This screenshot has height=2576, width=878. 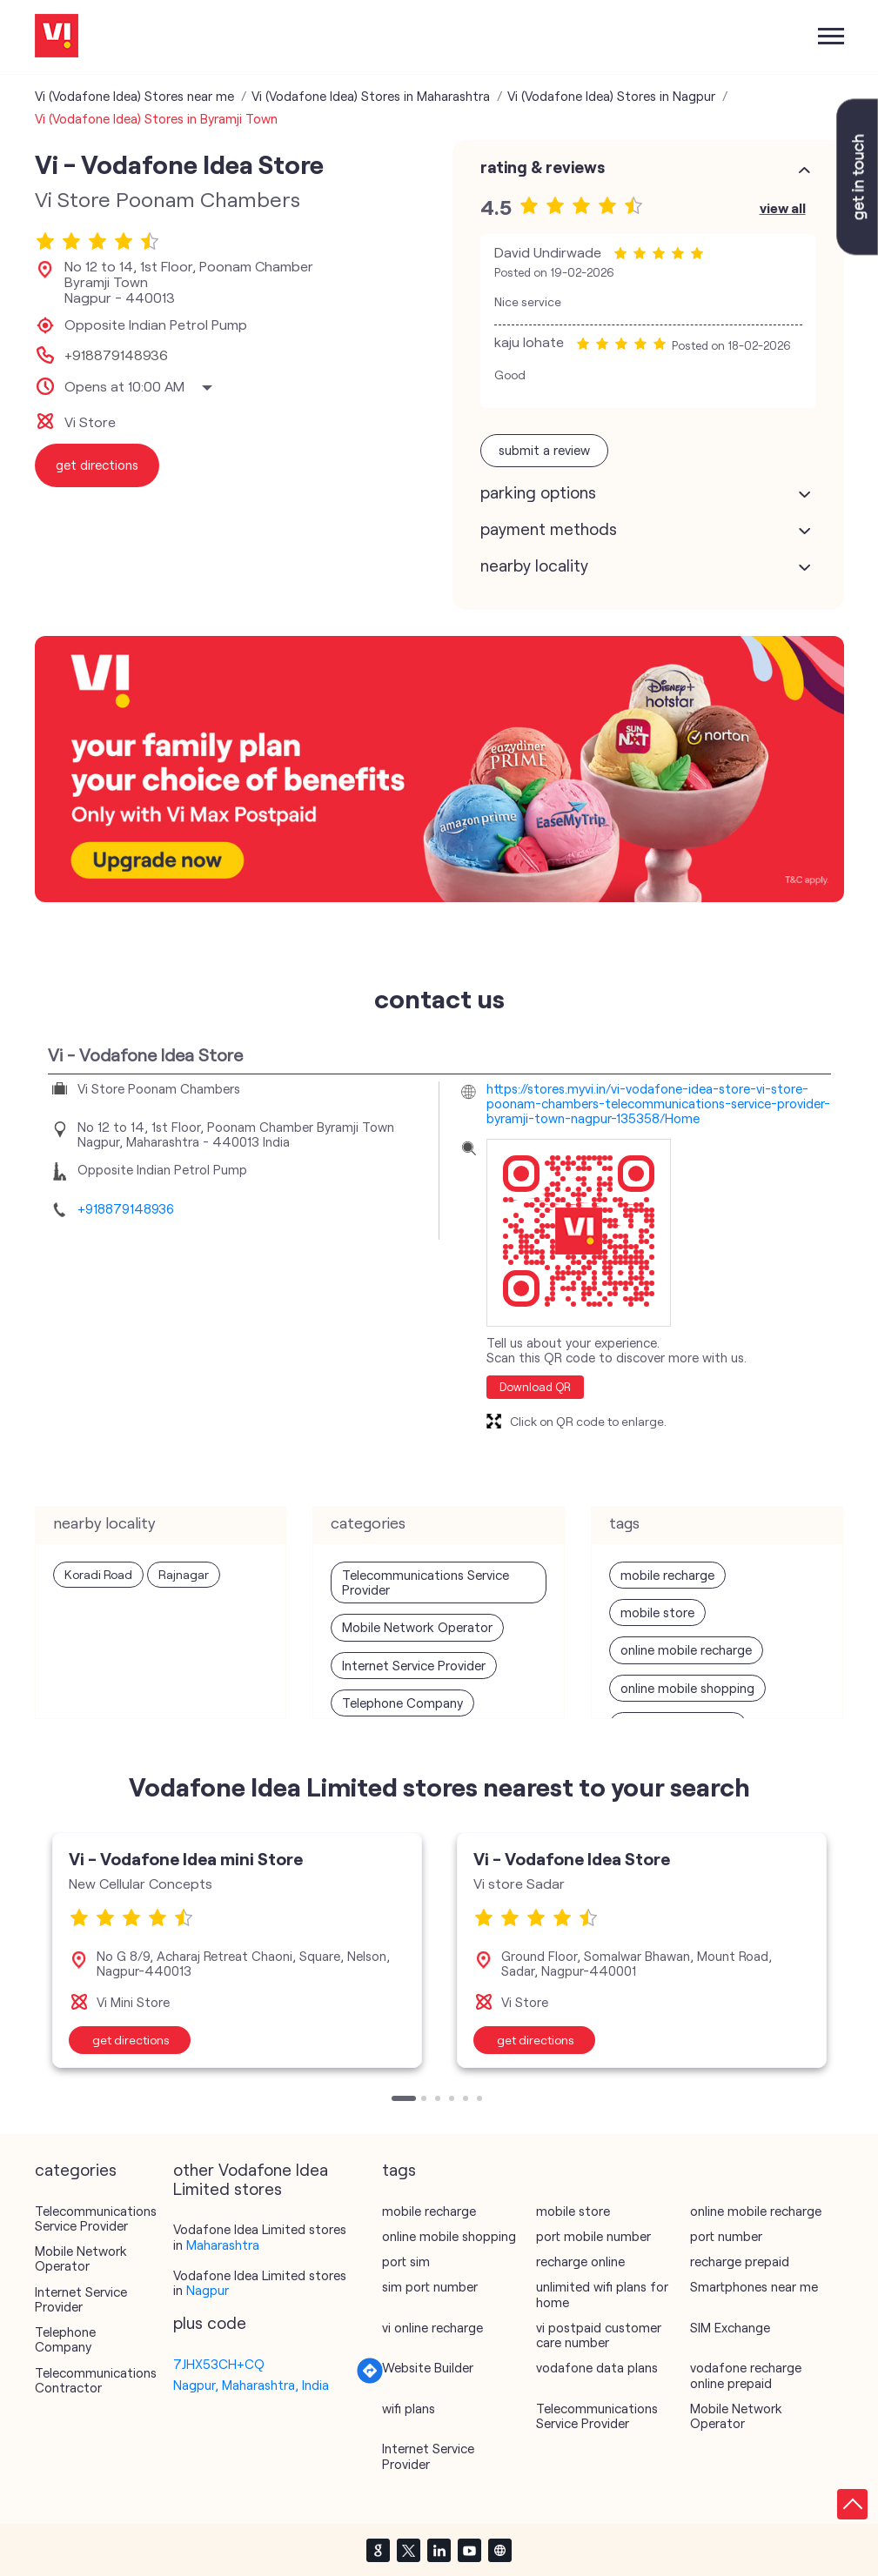 I want to click on Submit a Review, so click(x=544, y=450).